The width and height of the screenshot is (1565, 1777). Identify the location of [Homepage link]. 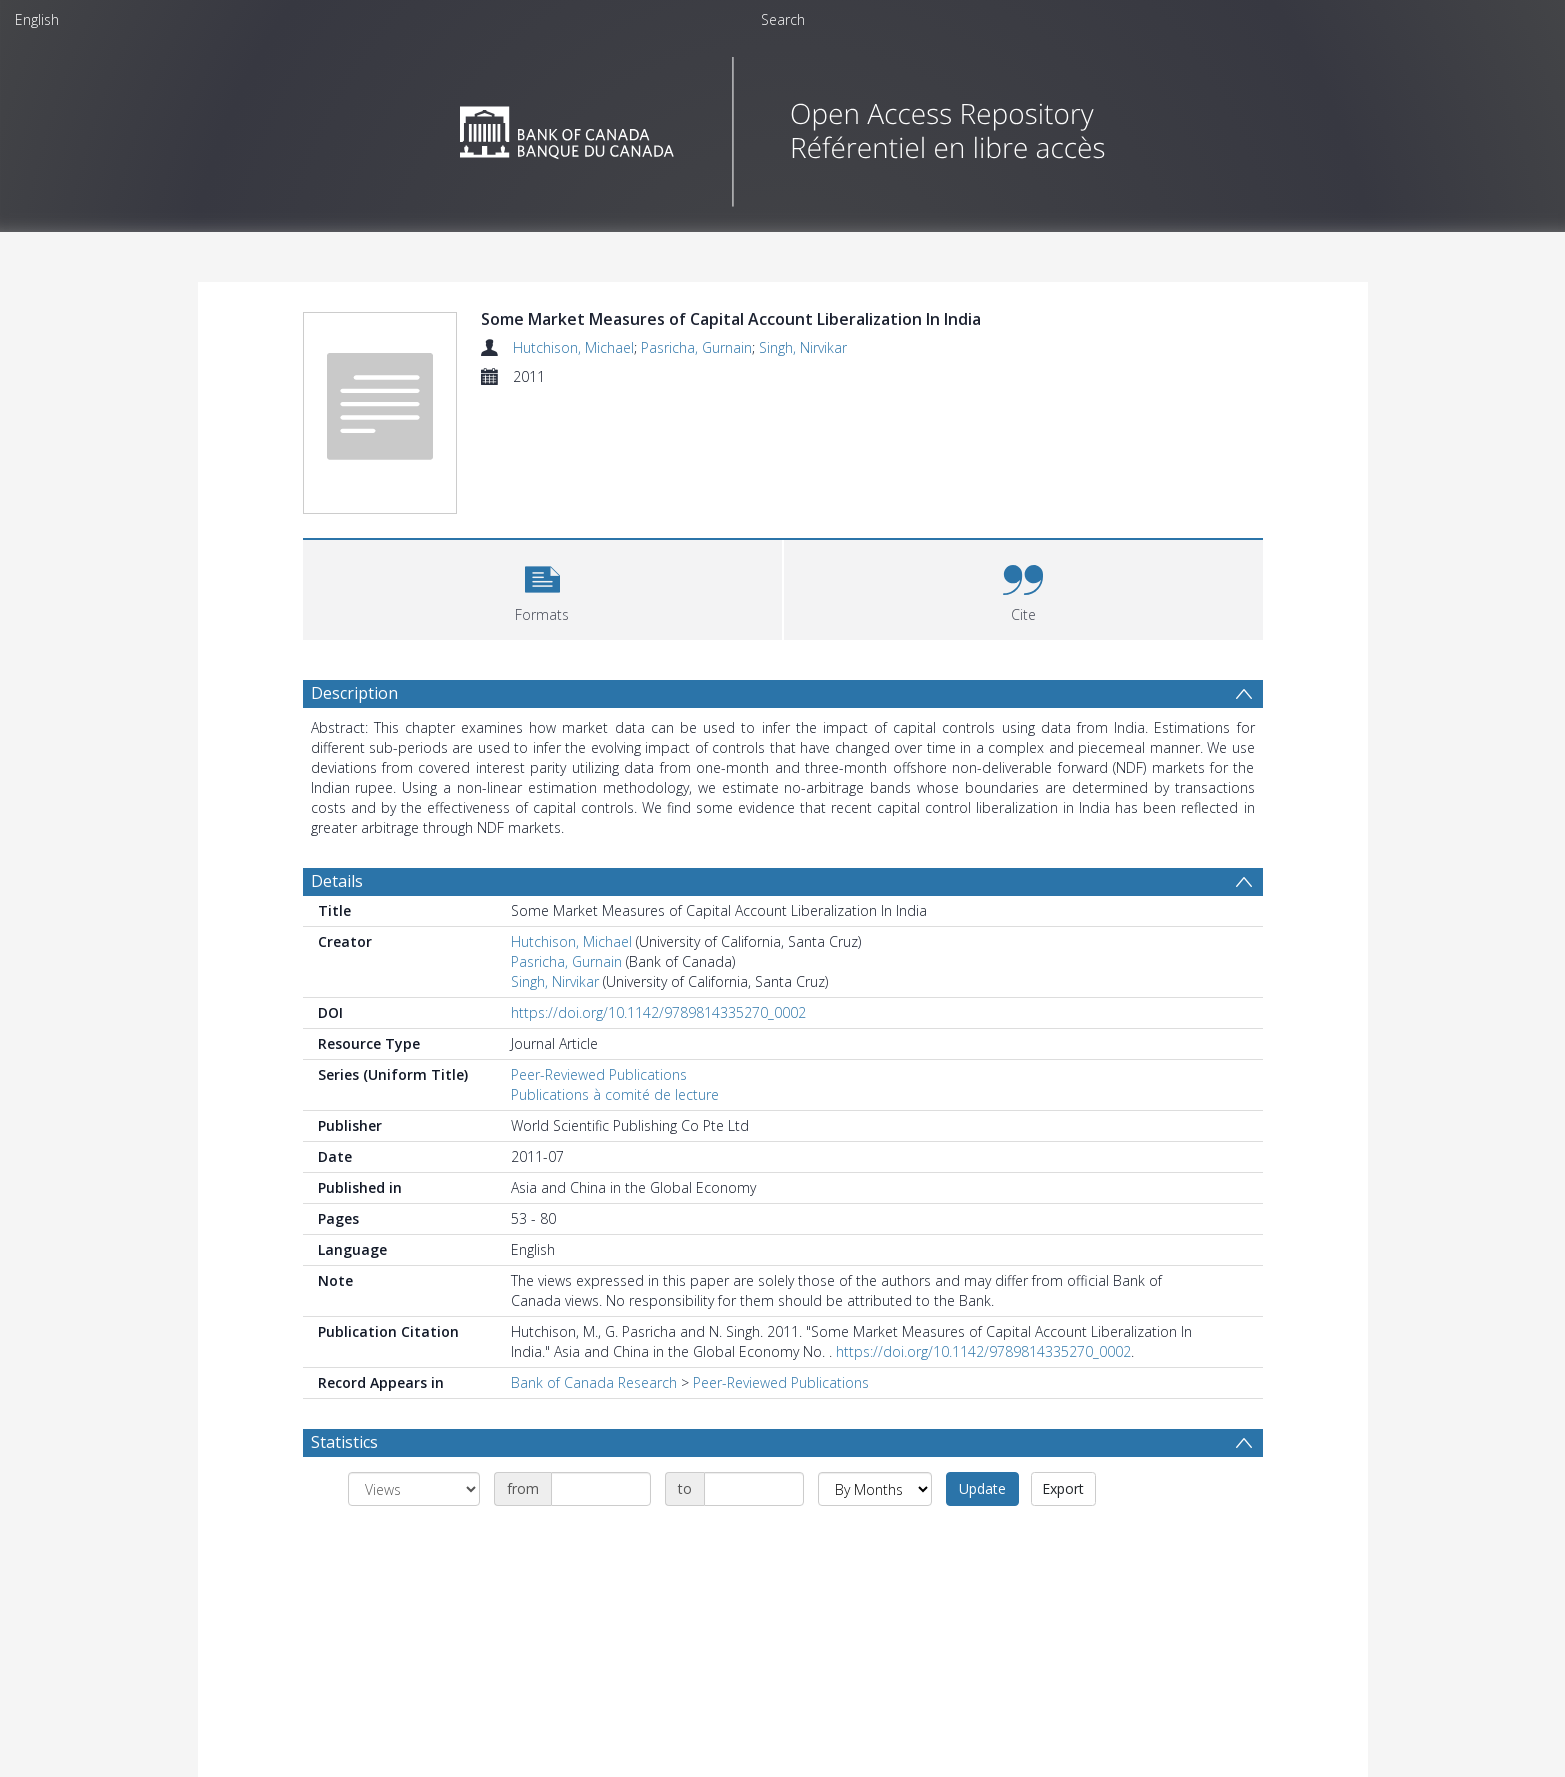
(782, 126).